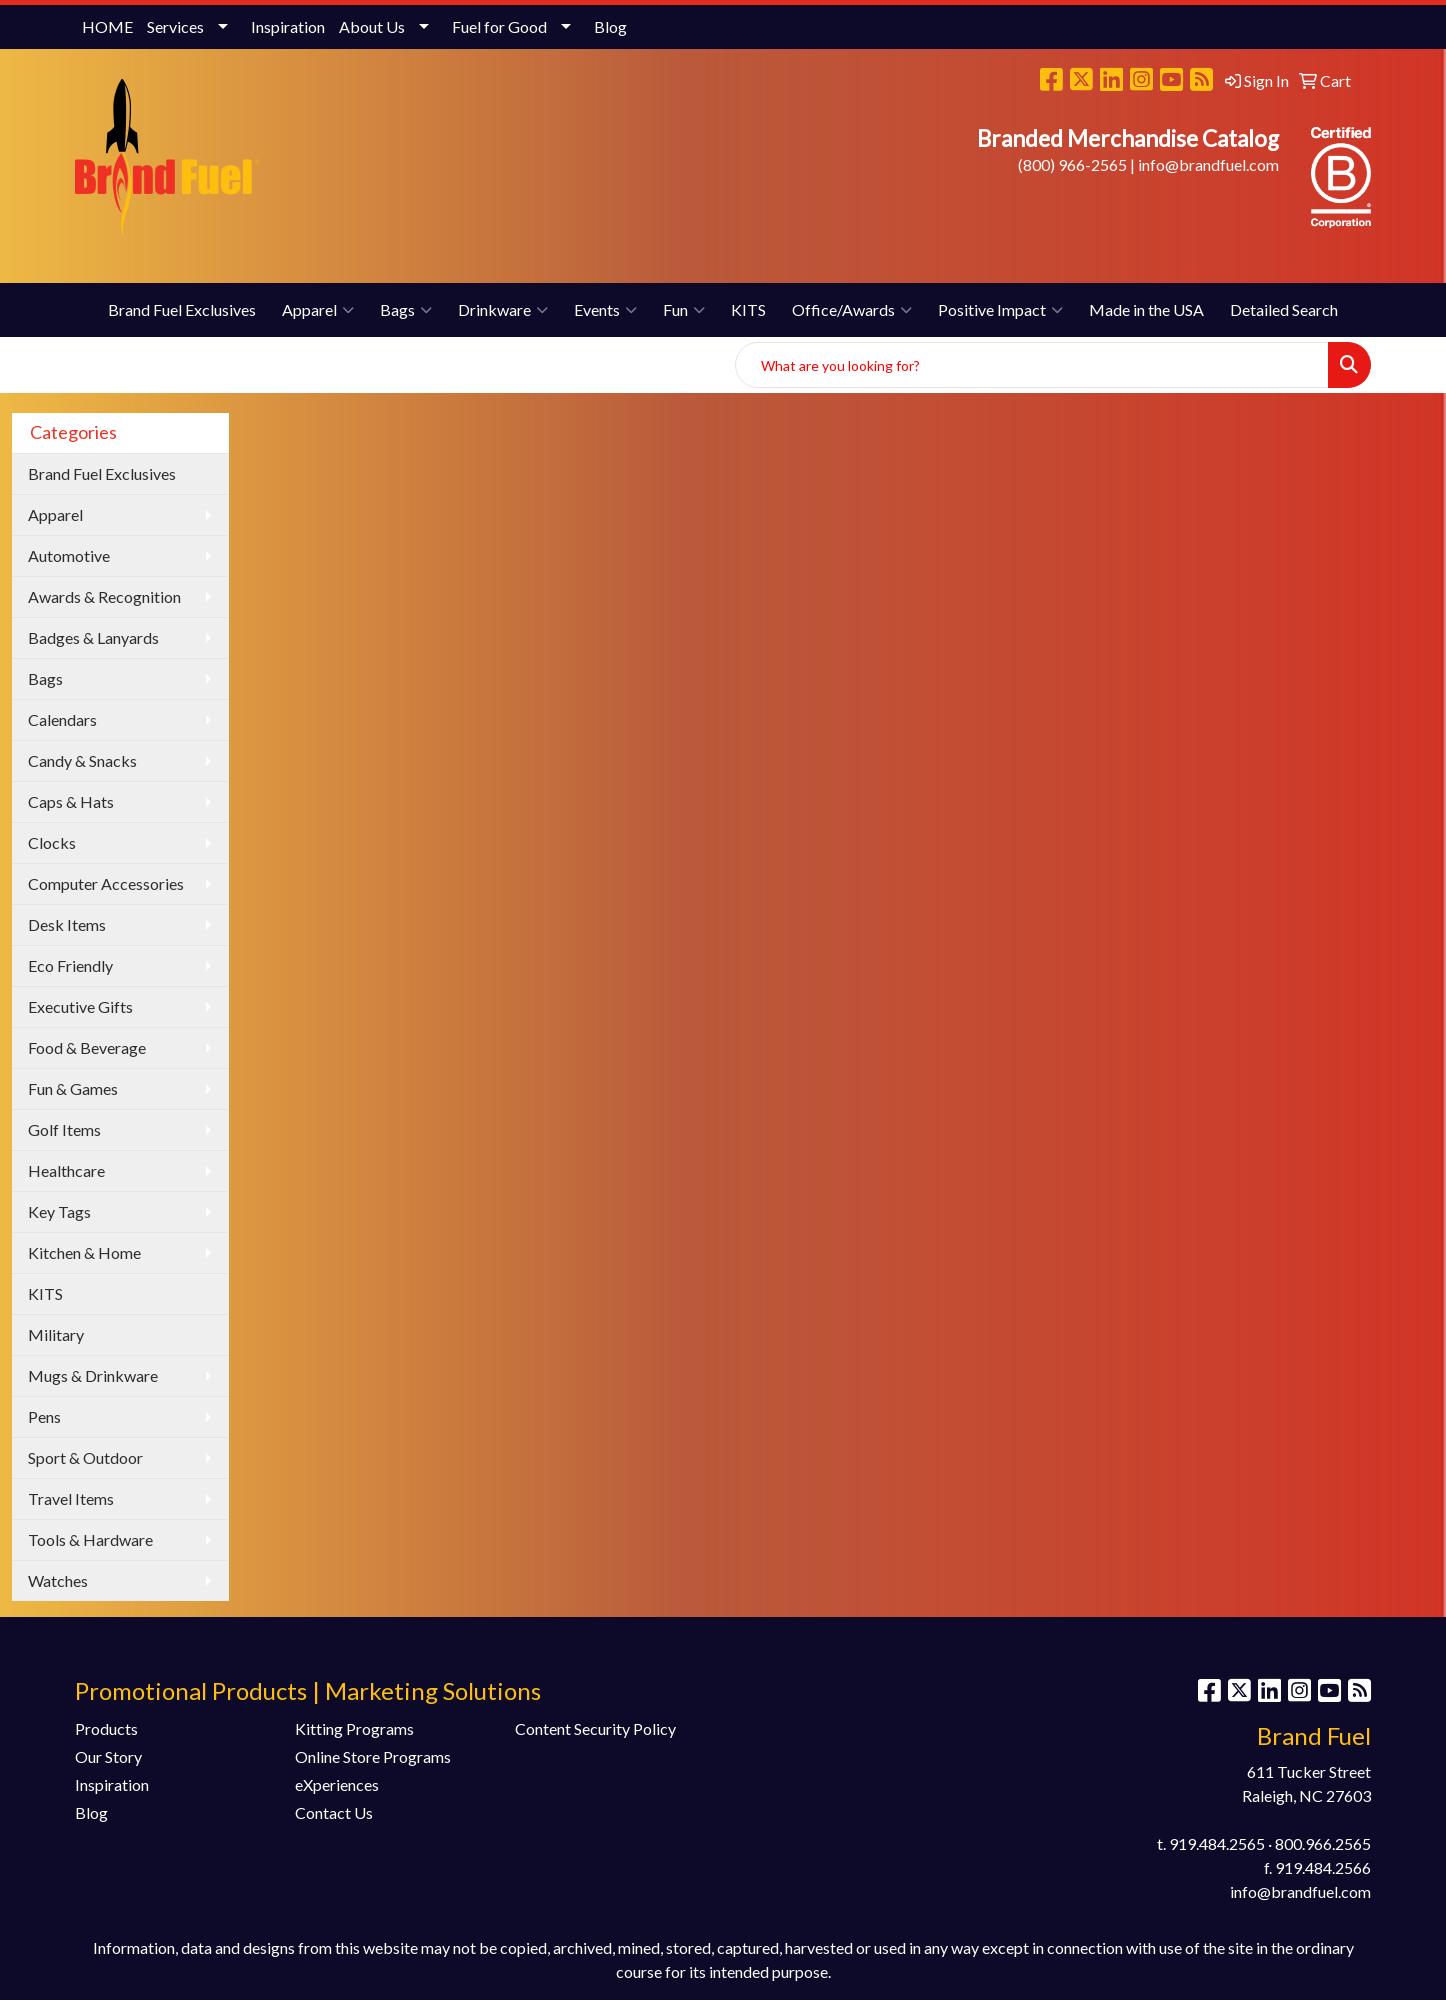 The width and height of the screenshot is (1446, 2000). Describe the element at coordinates (64, 1129) in the screenshot. I see `Golf Items` at that location.